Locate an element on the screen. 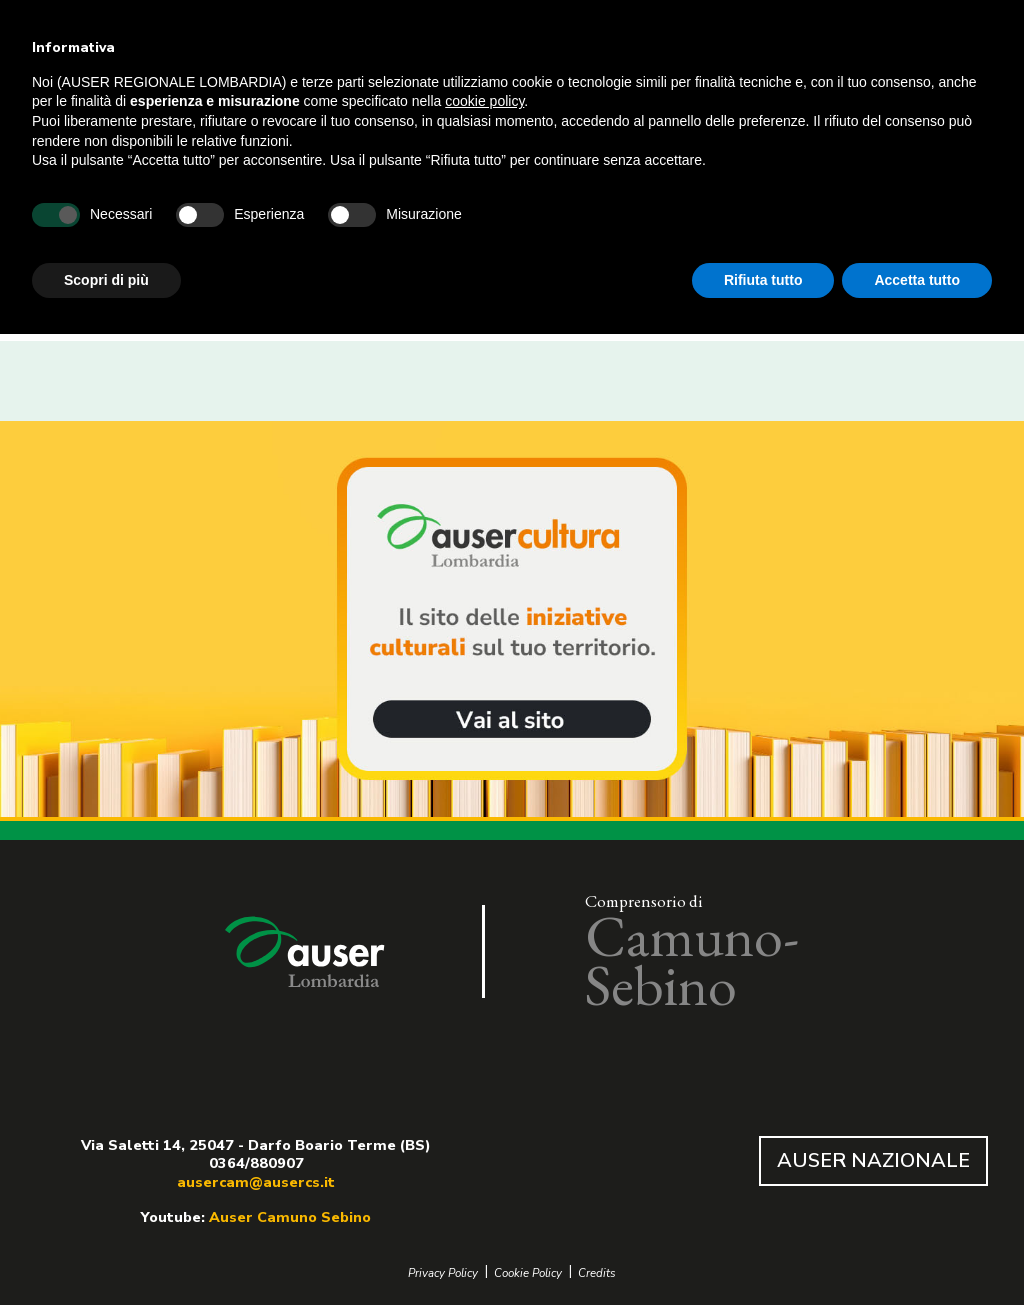  ausercam@ausercs.it is located at coordinates (256, 1182).